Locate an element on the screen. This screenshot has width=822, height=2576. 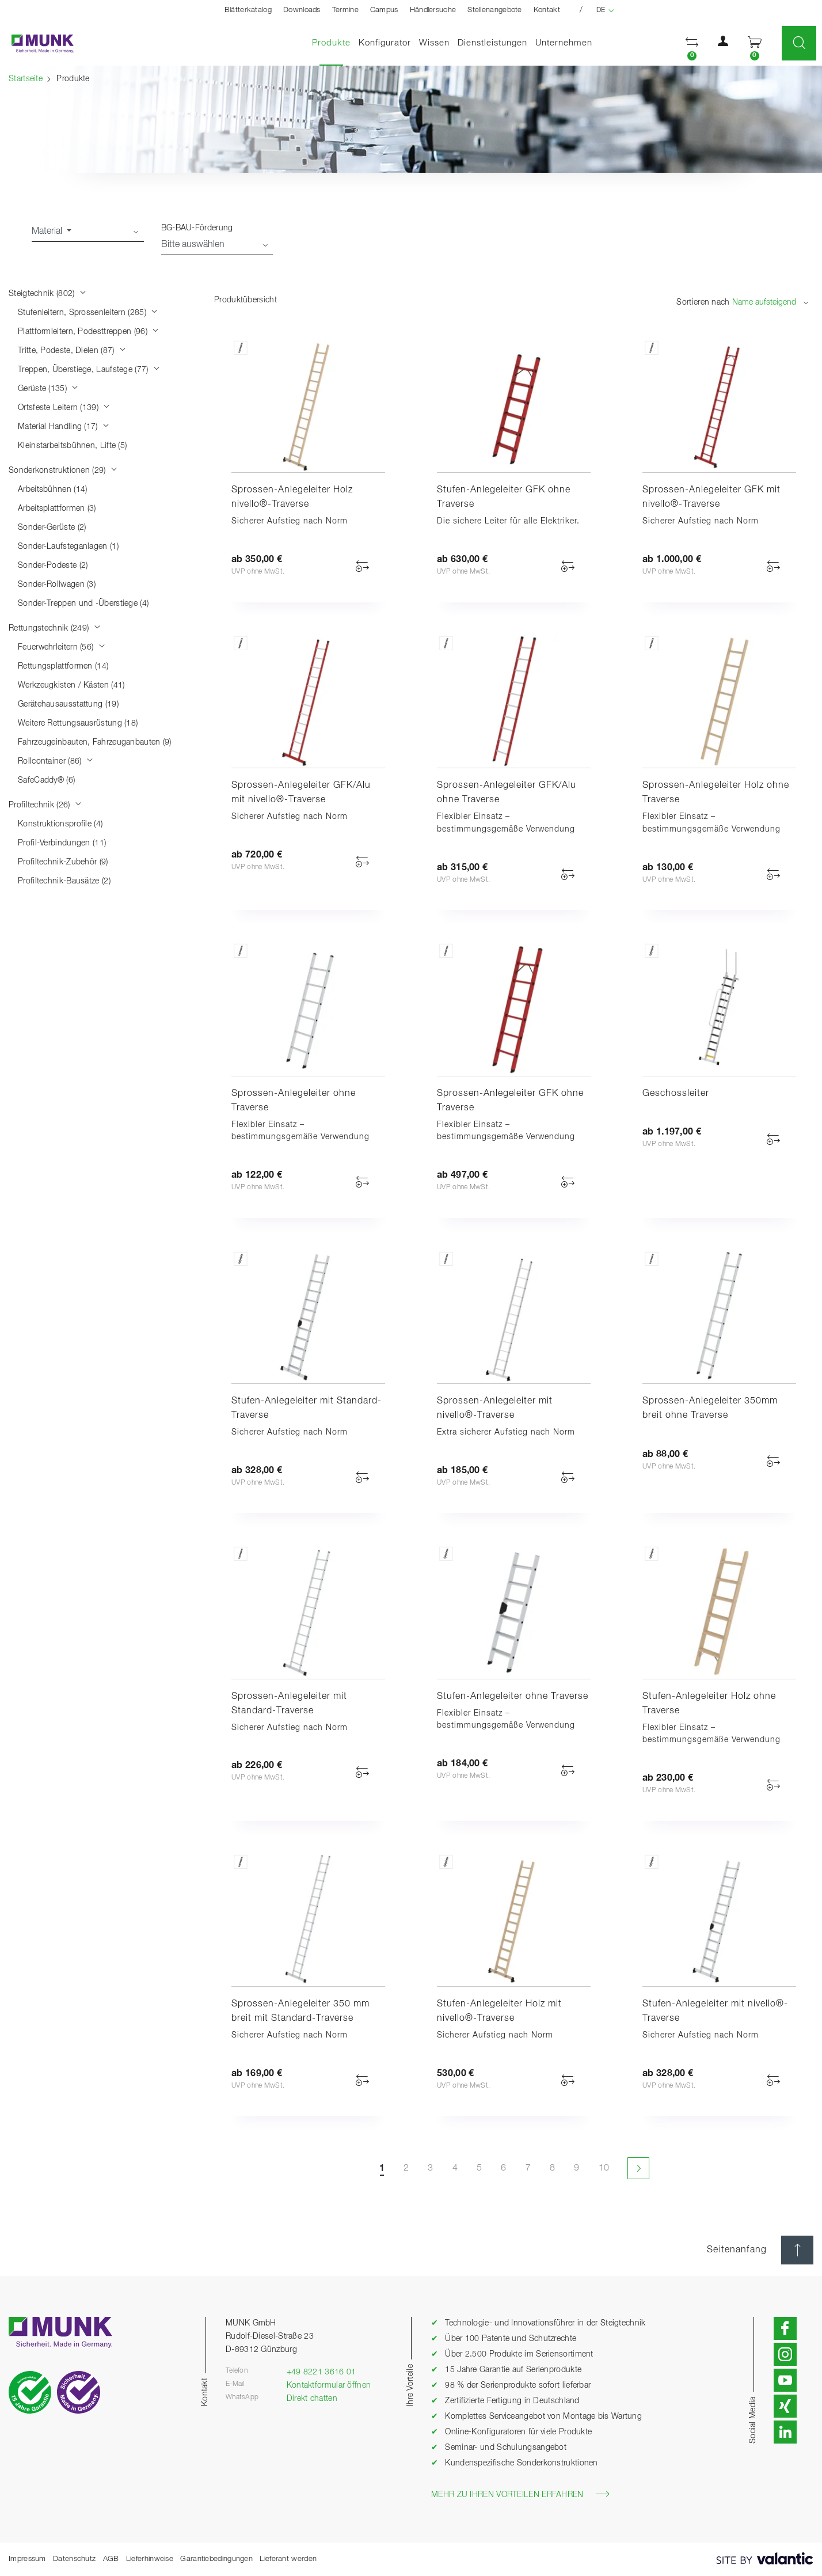
Ortsfeste Leitern (139) is located at coordinates (64, 408).